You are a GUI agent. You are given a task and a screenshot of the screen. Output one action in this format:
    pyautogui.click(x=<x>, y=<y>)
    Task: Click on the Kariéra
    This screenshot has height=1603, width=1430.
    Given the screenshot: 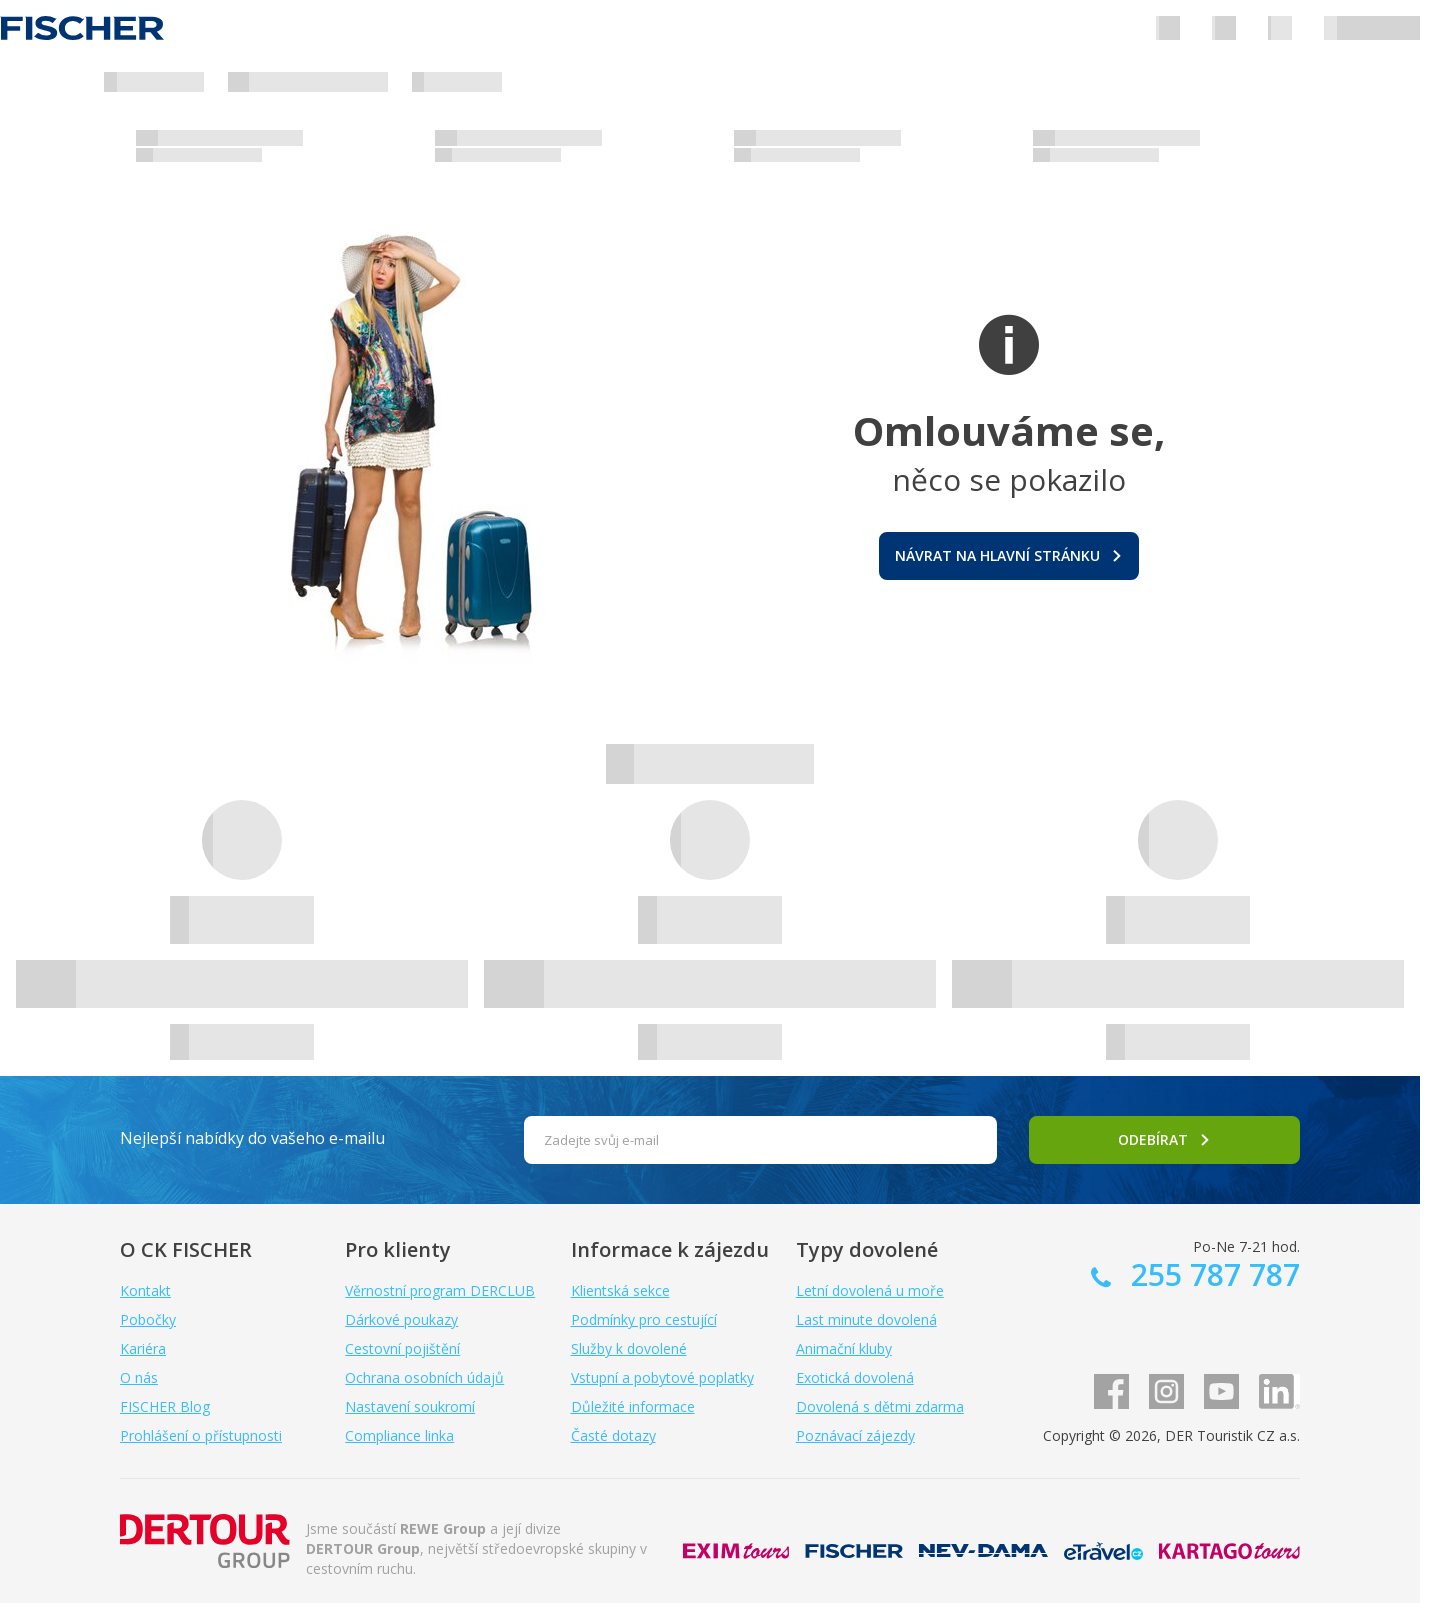 What is the action you would take?
    pyautogui.click(x=143, y=1348)
    